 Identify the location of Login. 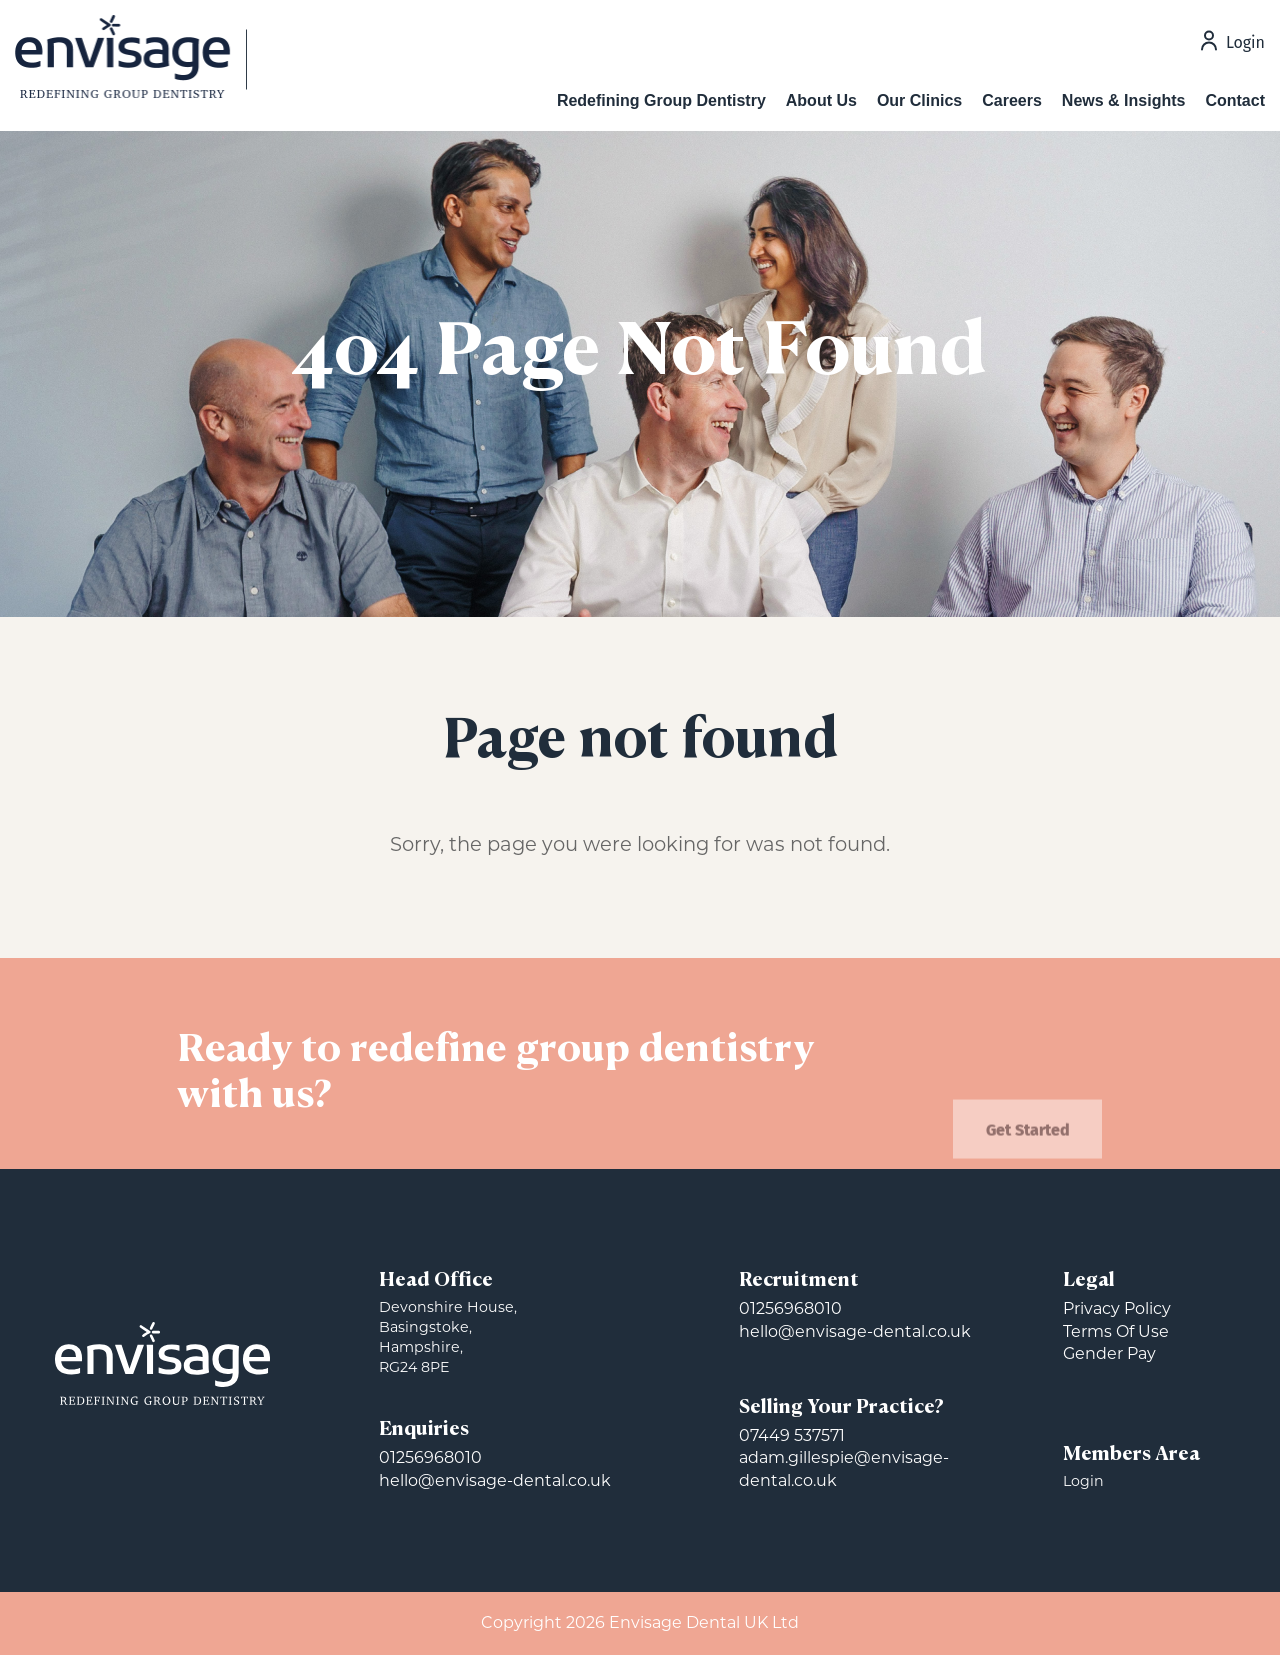
(1245, 43).